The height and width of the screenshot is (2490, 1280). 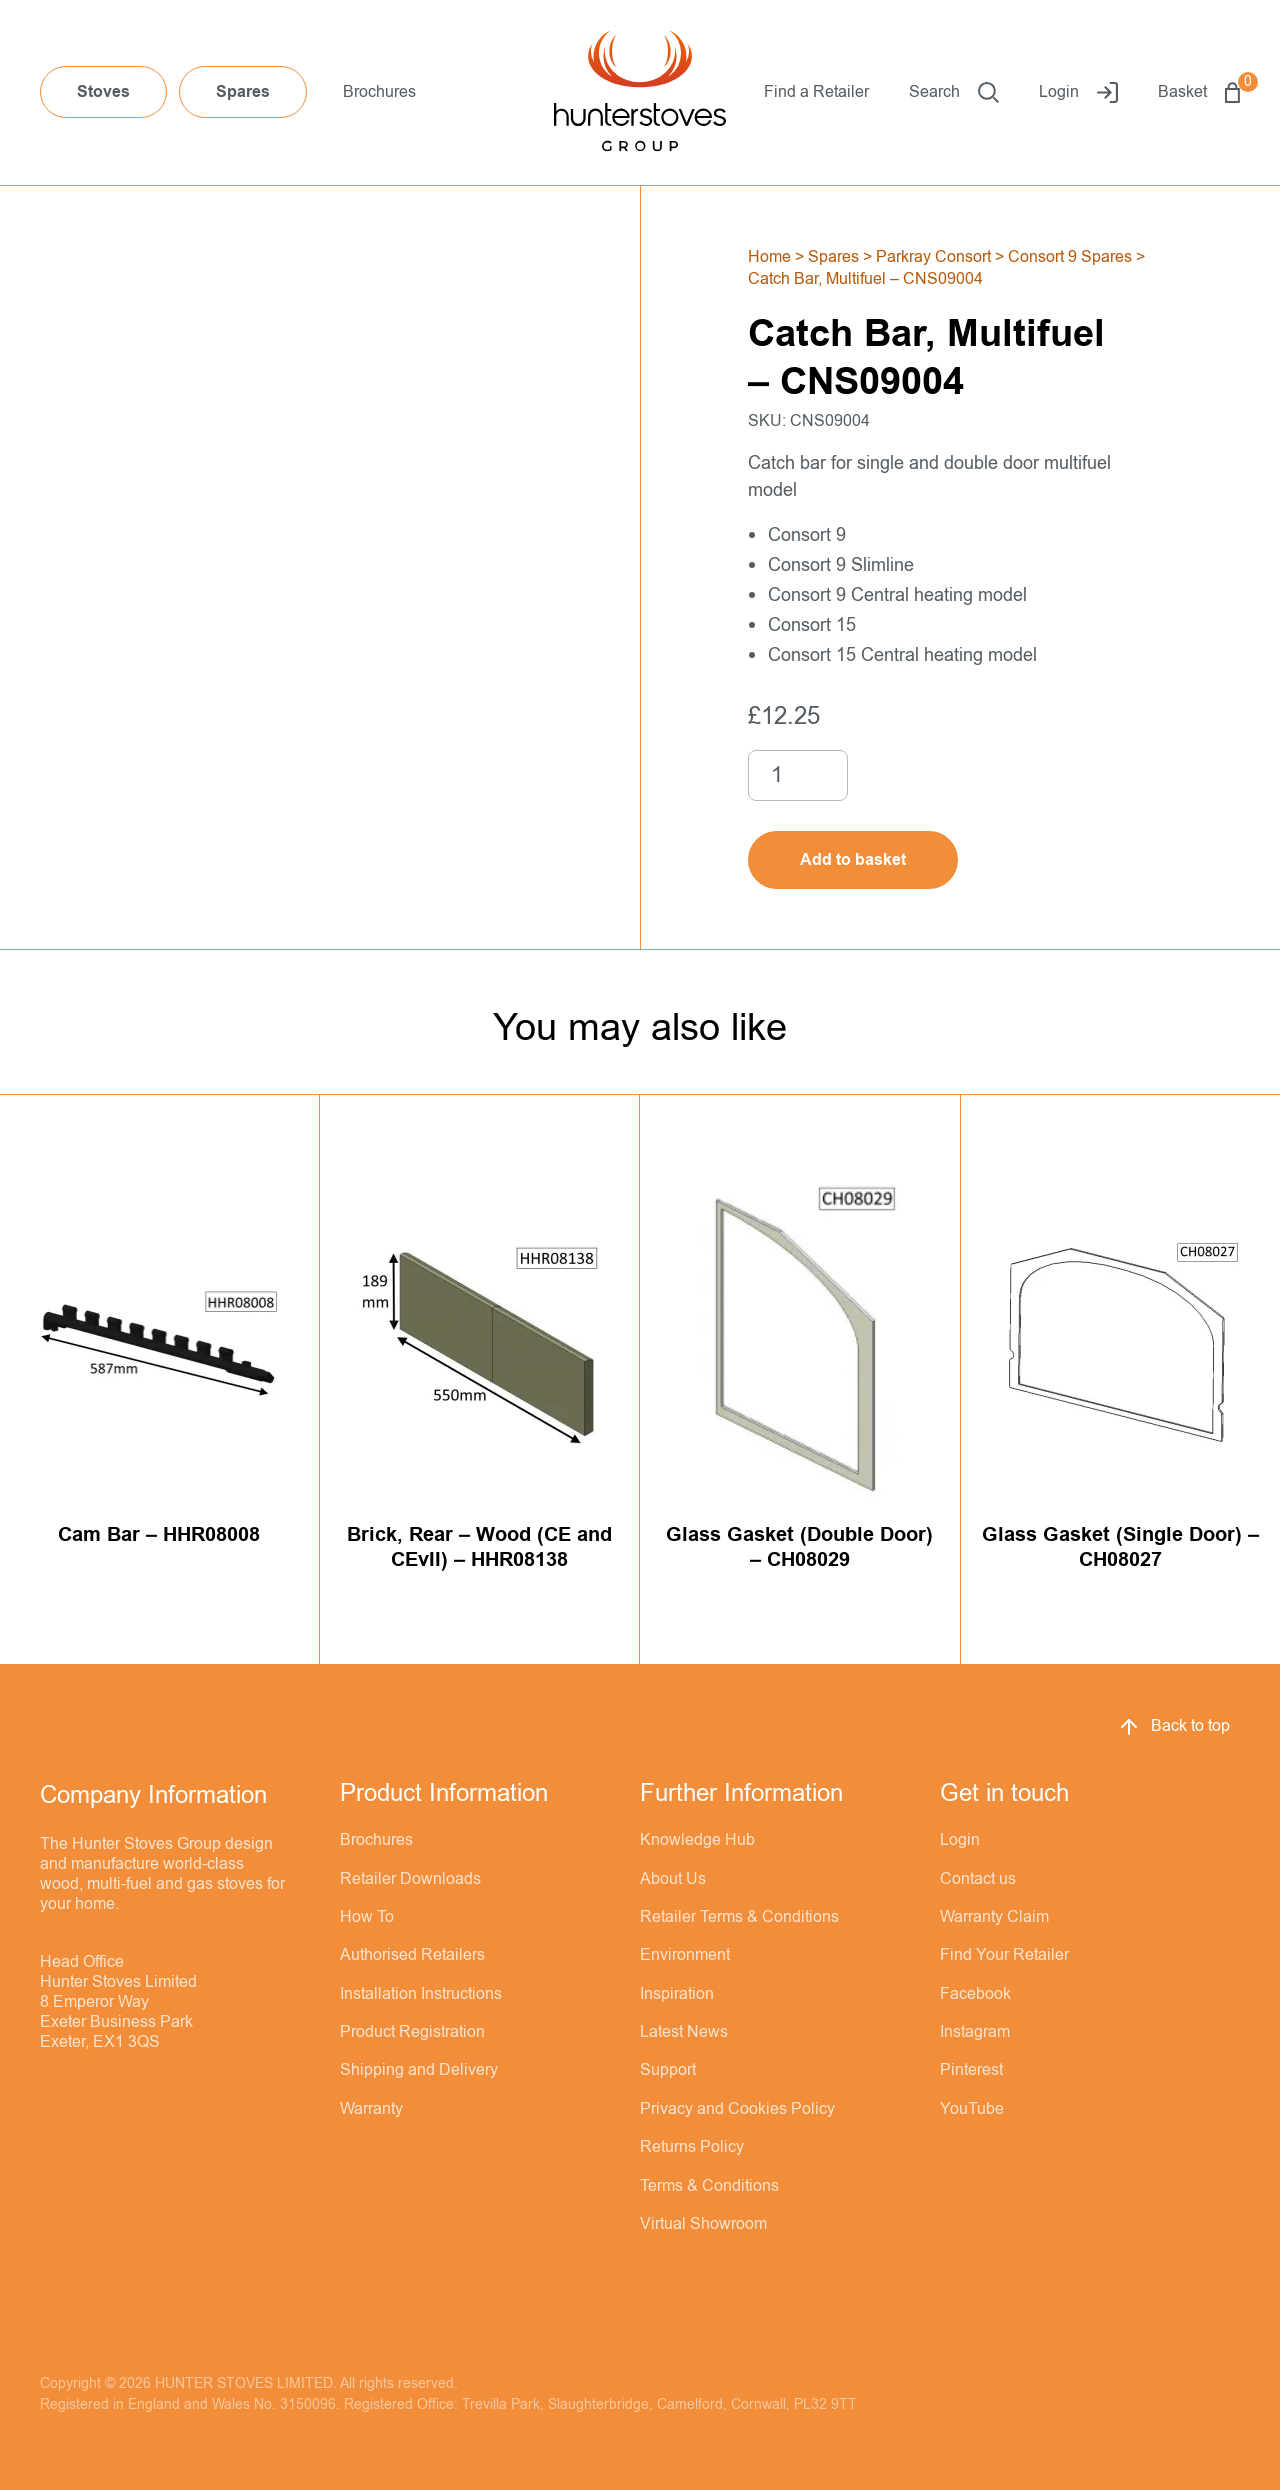 I want to click on Warranty, so click(x=371, y=2109).